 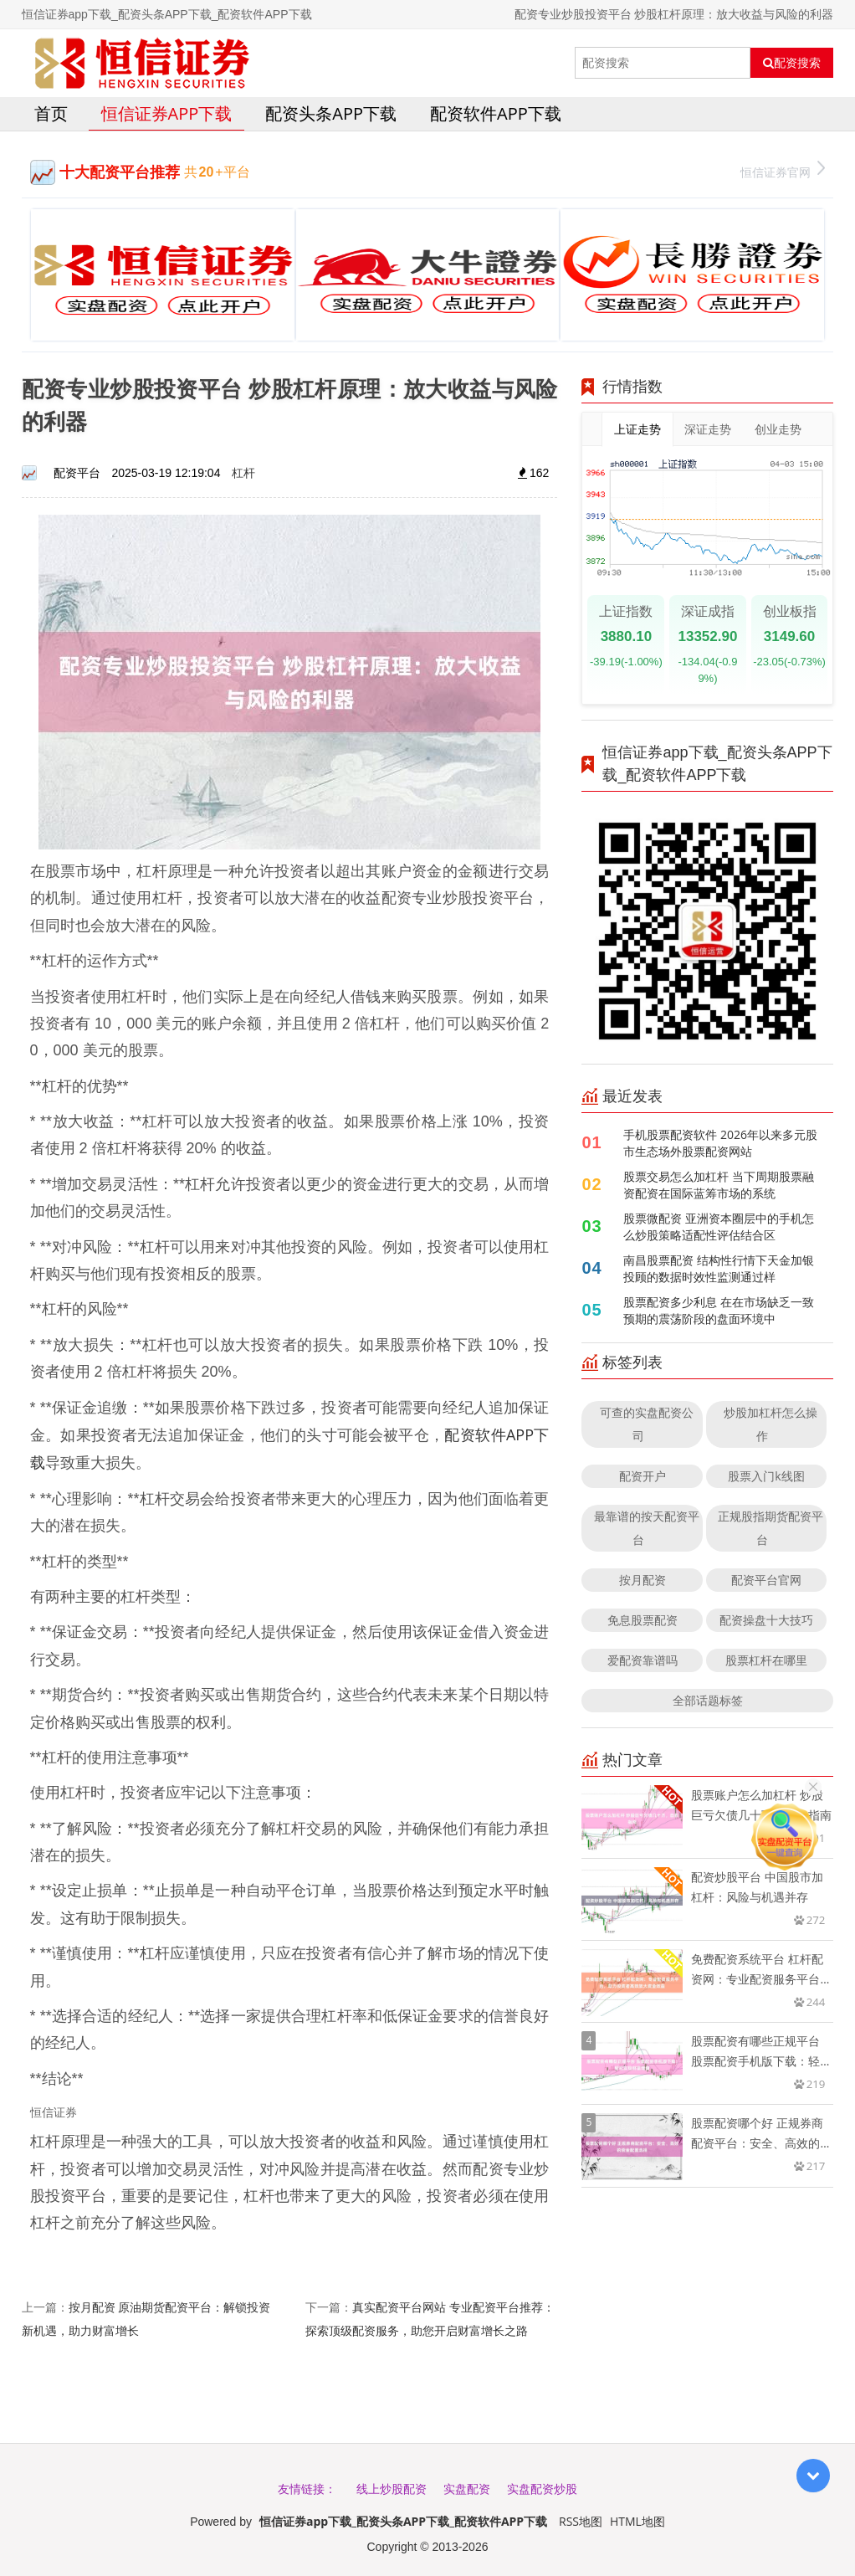 What do you see at coordinates (766, 1580) in the screenshot?
I see `配资平台官网` at bounding box center [766, 1580].